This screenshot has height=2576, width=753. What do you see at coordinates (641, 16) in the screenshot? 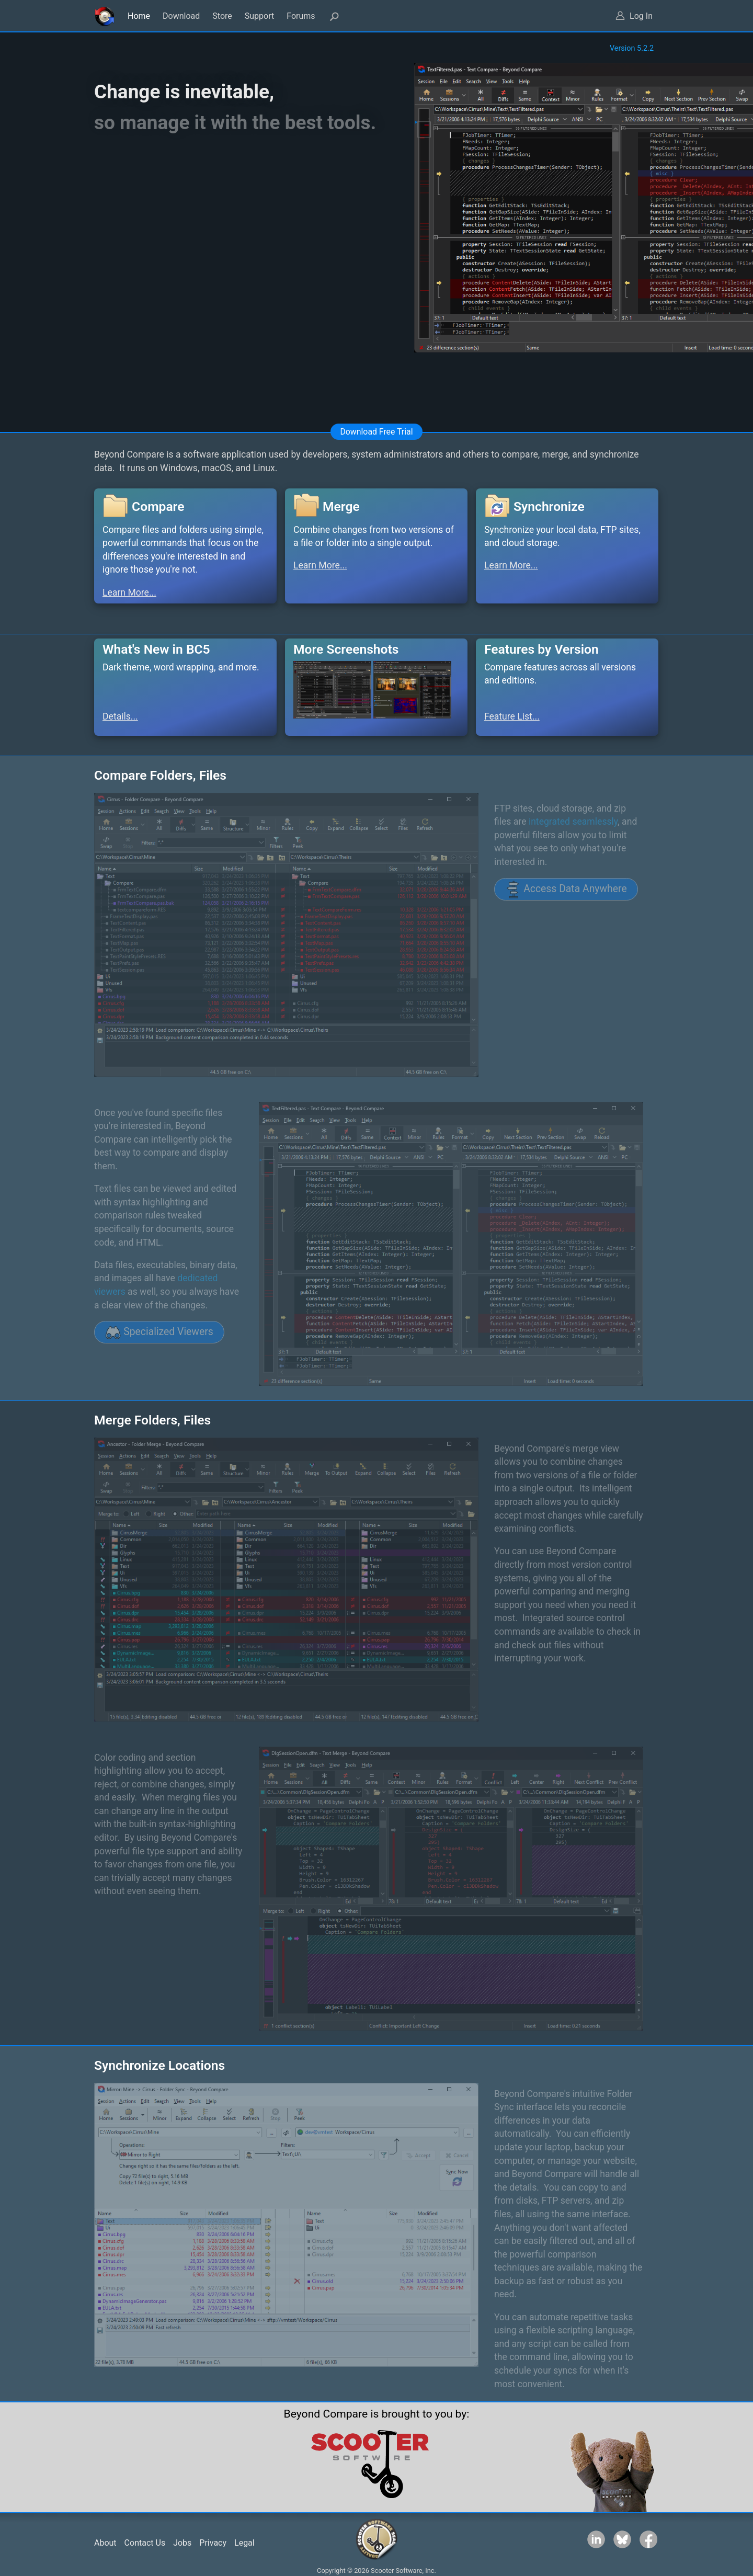
I see `Log In` at bounding box center [641, 16].